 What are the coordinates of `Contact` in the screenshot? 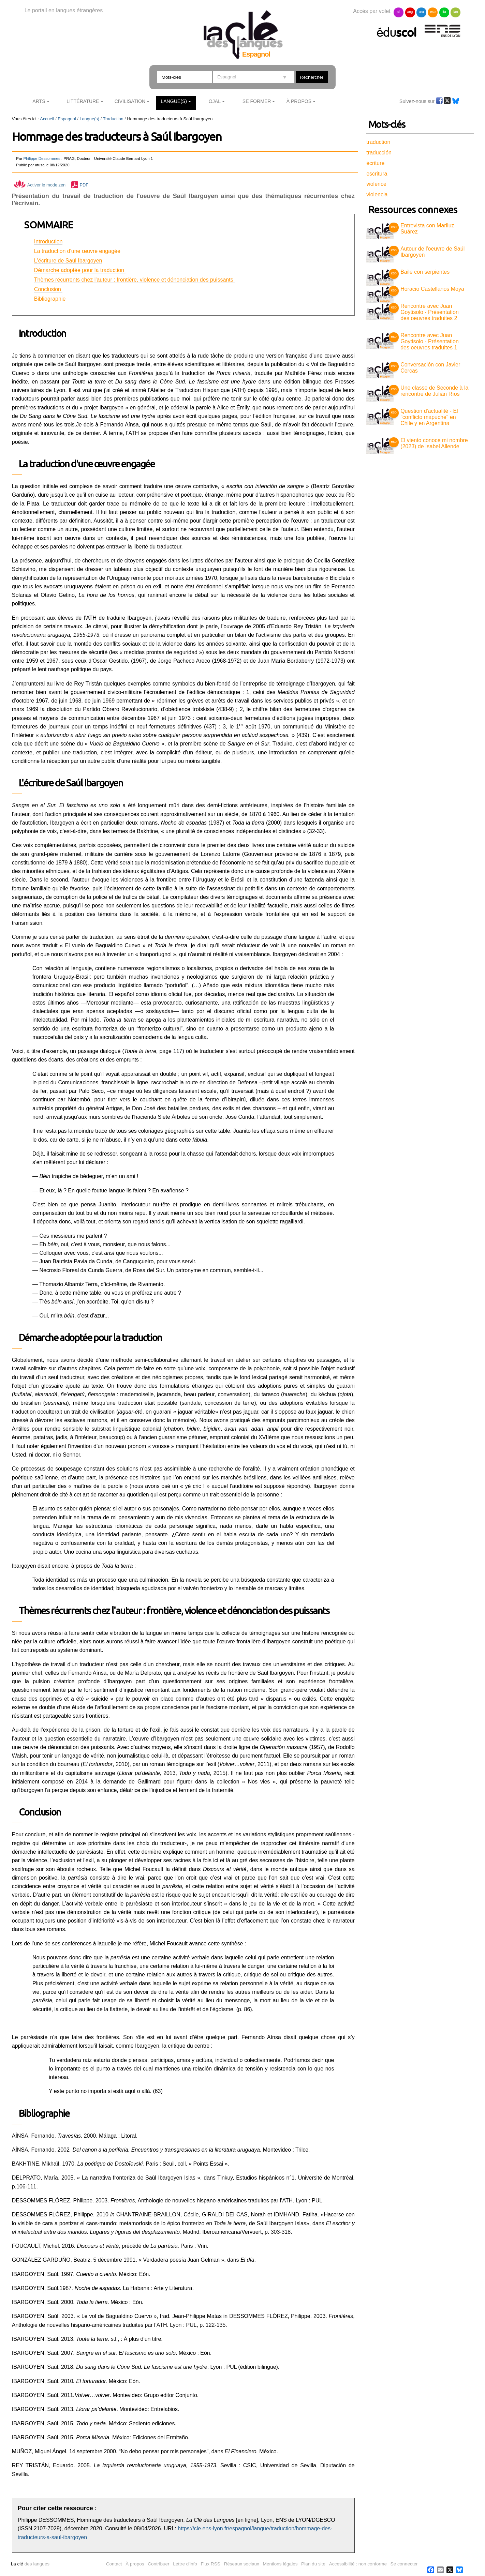 It's located at (114, 2563).